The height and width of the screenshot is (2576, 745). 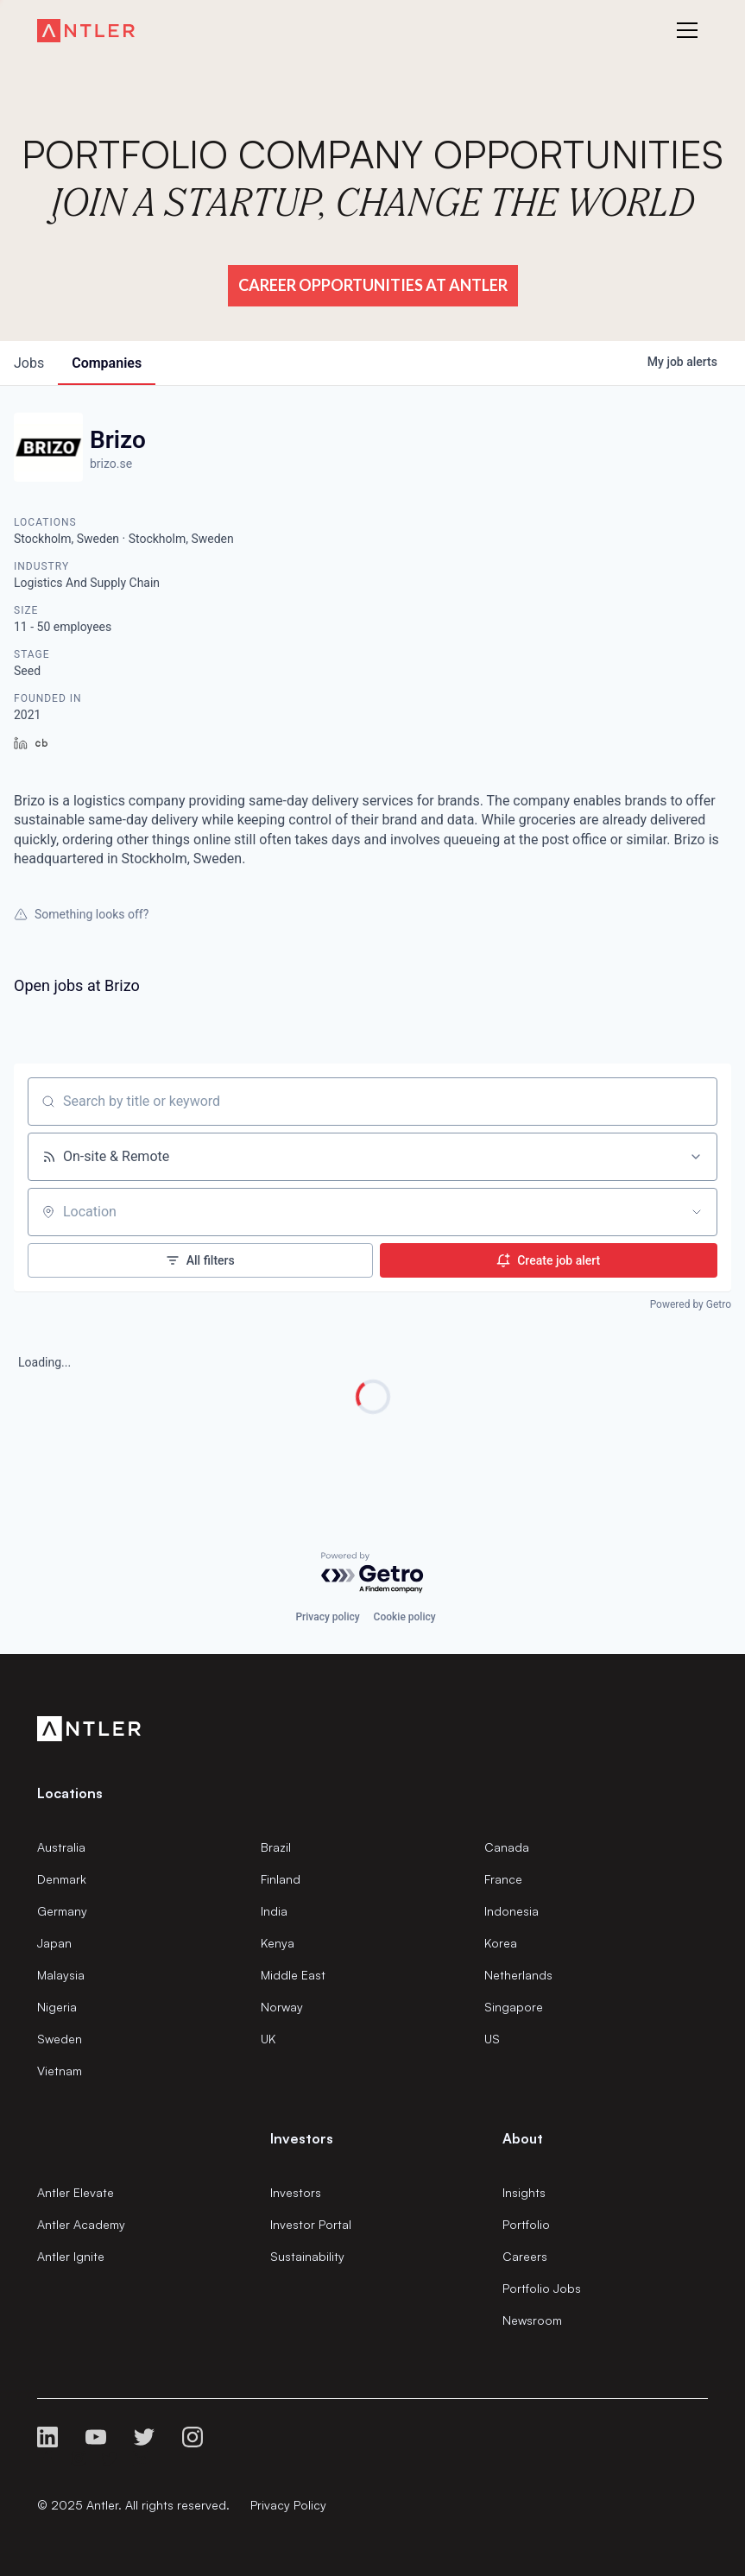 I want to click on Insights, so click(x=524, y=2192).